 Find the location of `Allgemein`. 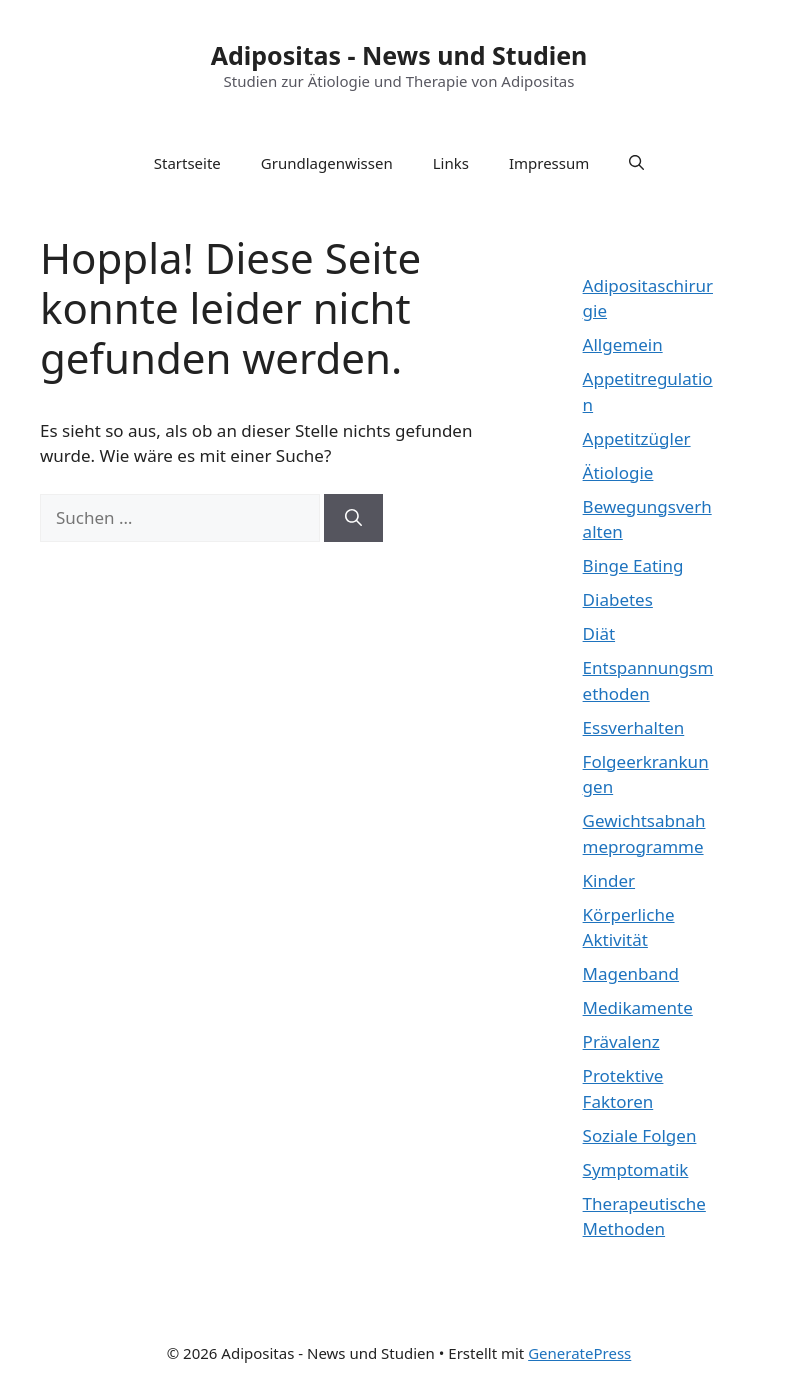

Allgemein is located at coordinates (623, 344).